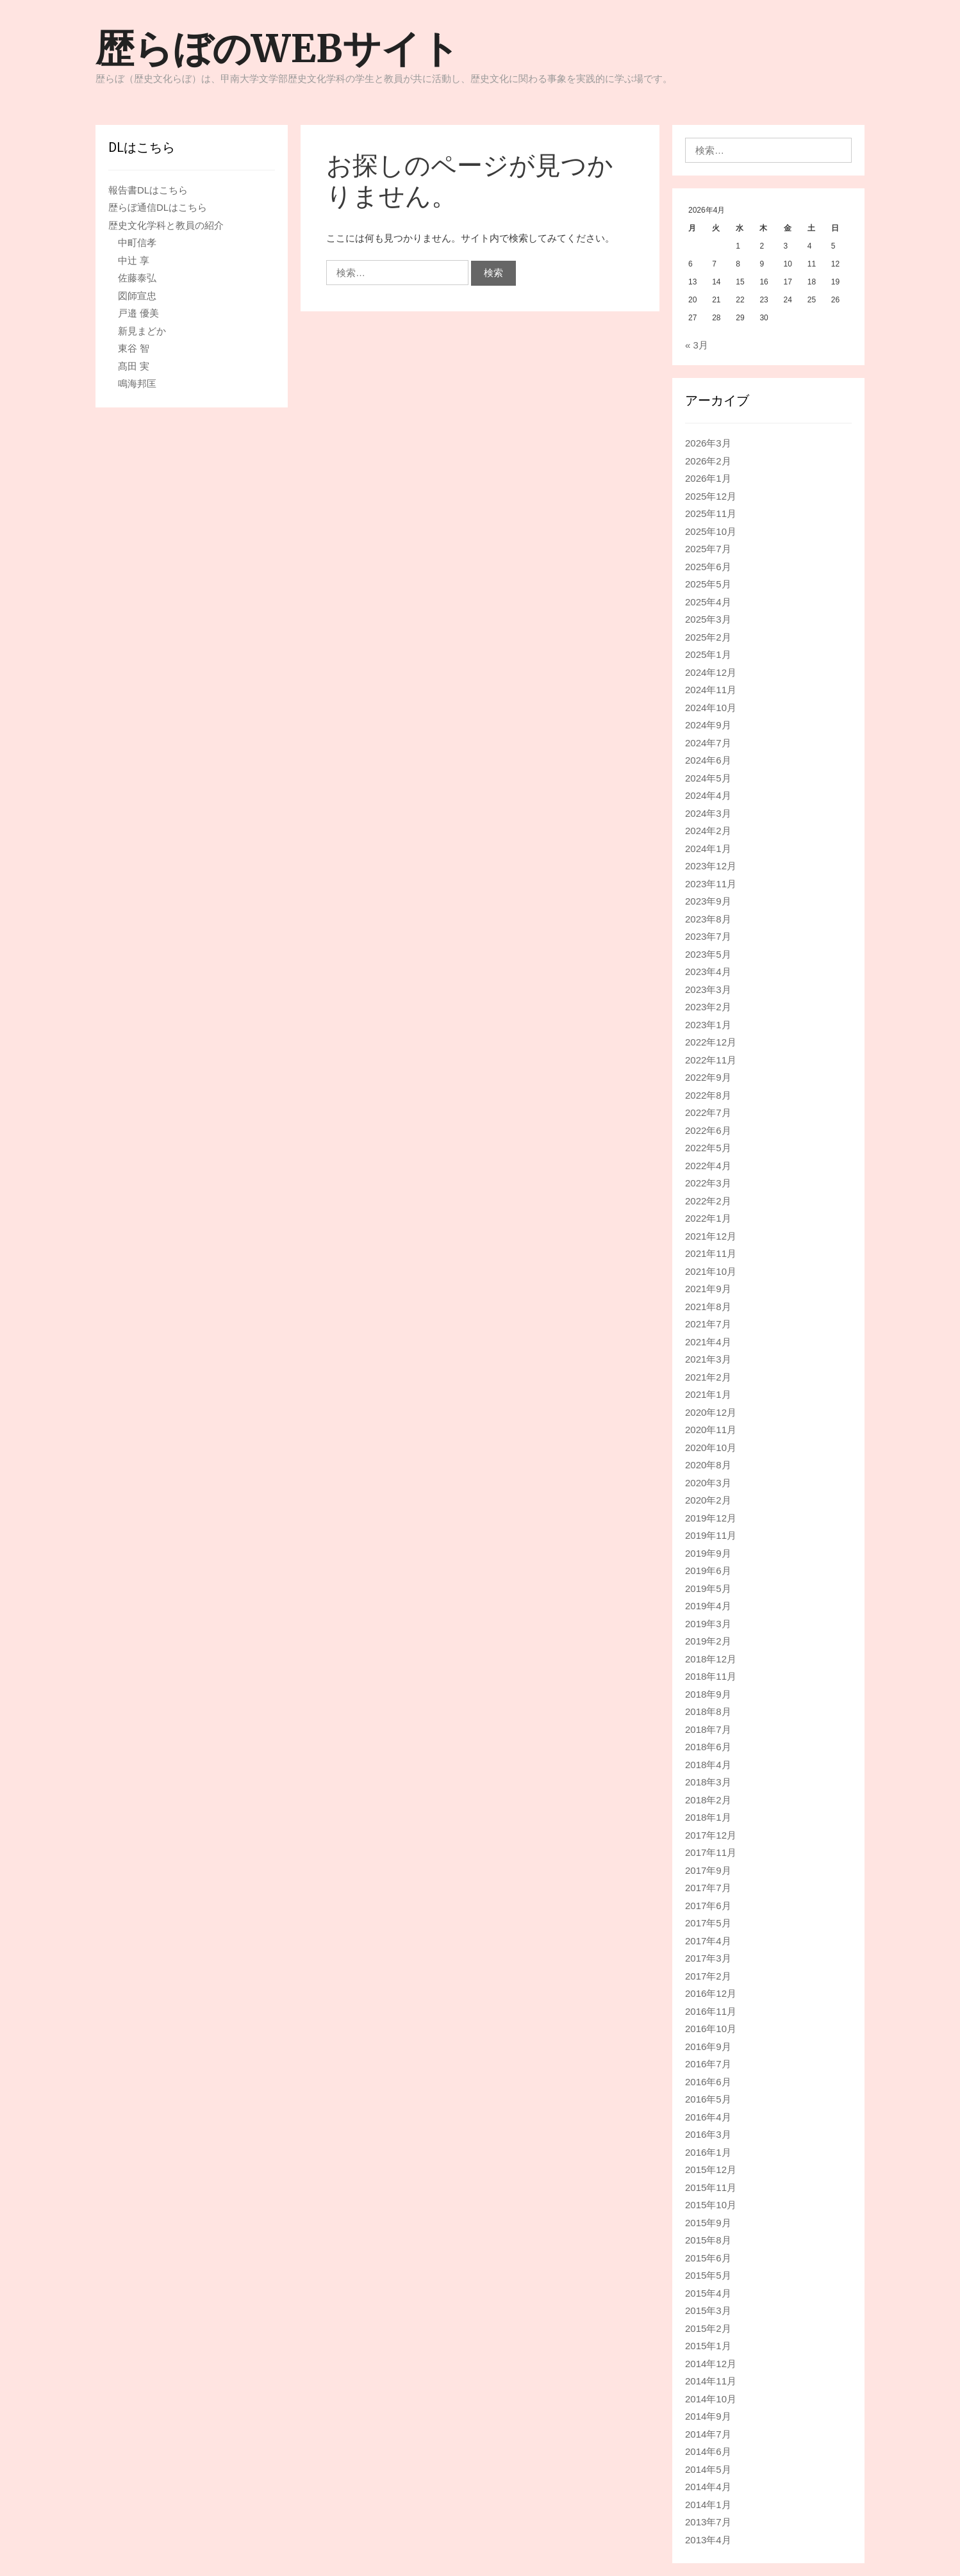 This screenshot has height=2576, width=960. What do you see at coordinates (137, 242) in the screenshot?
I see `中町信孝` at bounding box center [137, 242].